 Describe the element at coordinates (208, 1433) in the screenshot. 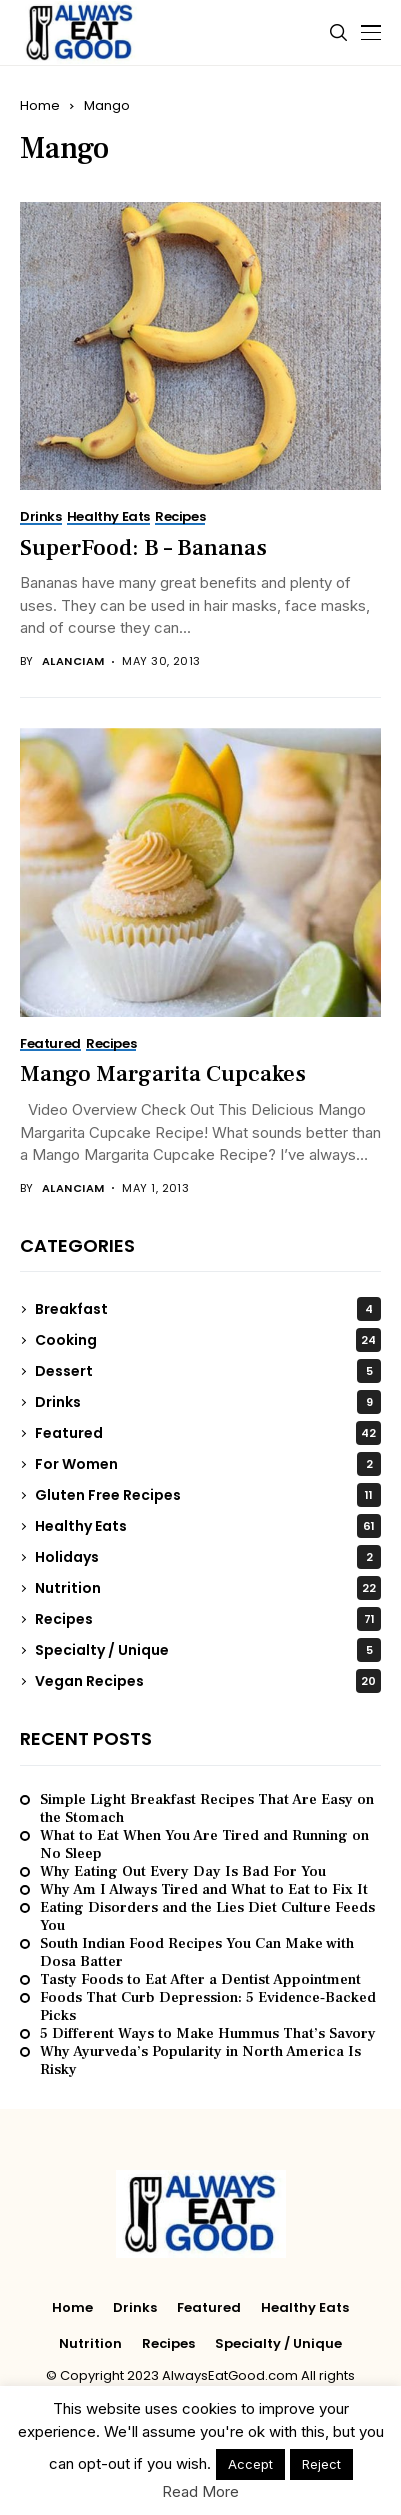

I see `Featured` at that location.